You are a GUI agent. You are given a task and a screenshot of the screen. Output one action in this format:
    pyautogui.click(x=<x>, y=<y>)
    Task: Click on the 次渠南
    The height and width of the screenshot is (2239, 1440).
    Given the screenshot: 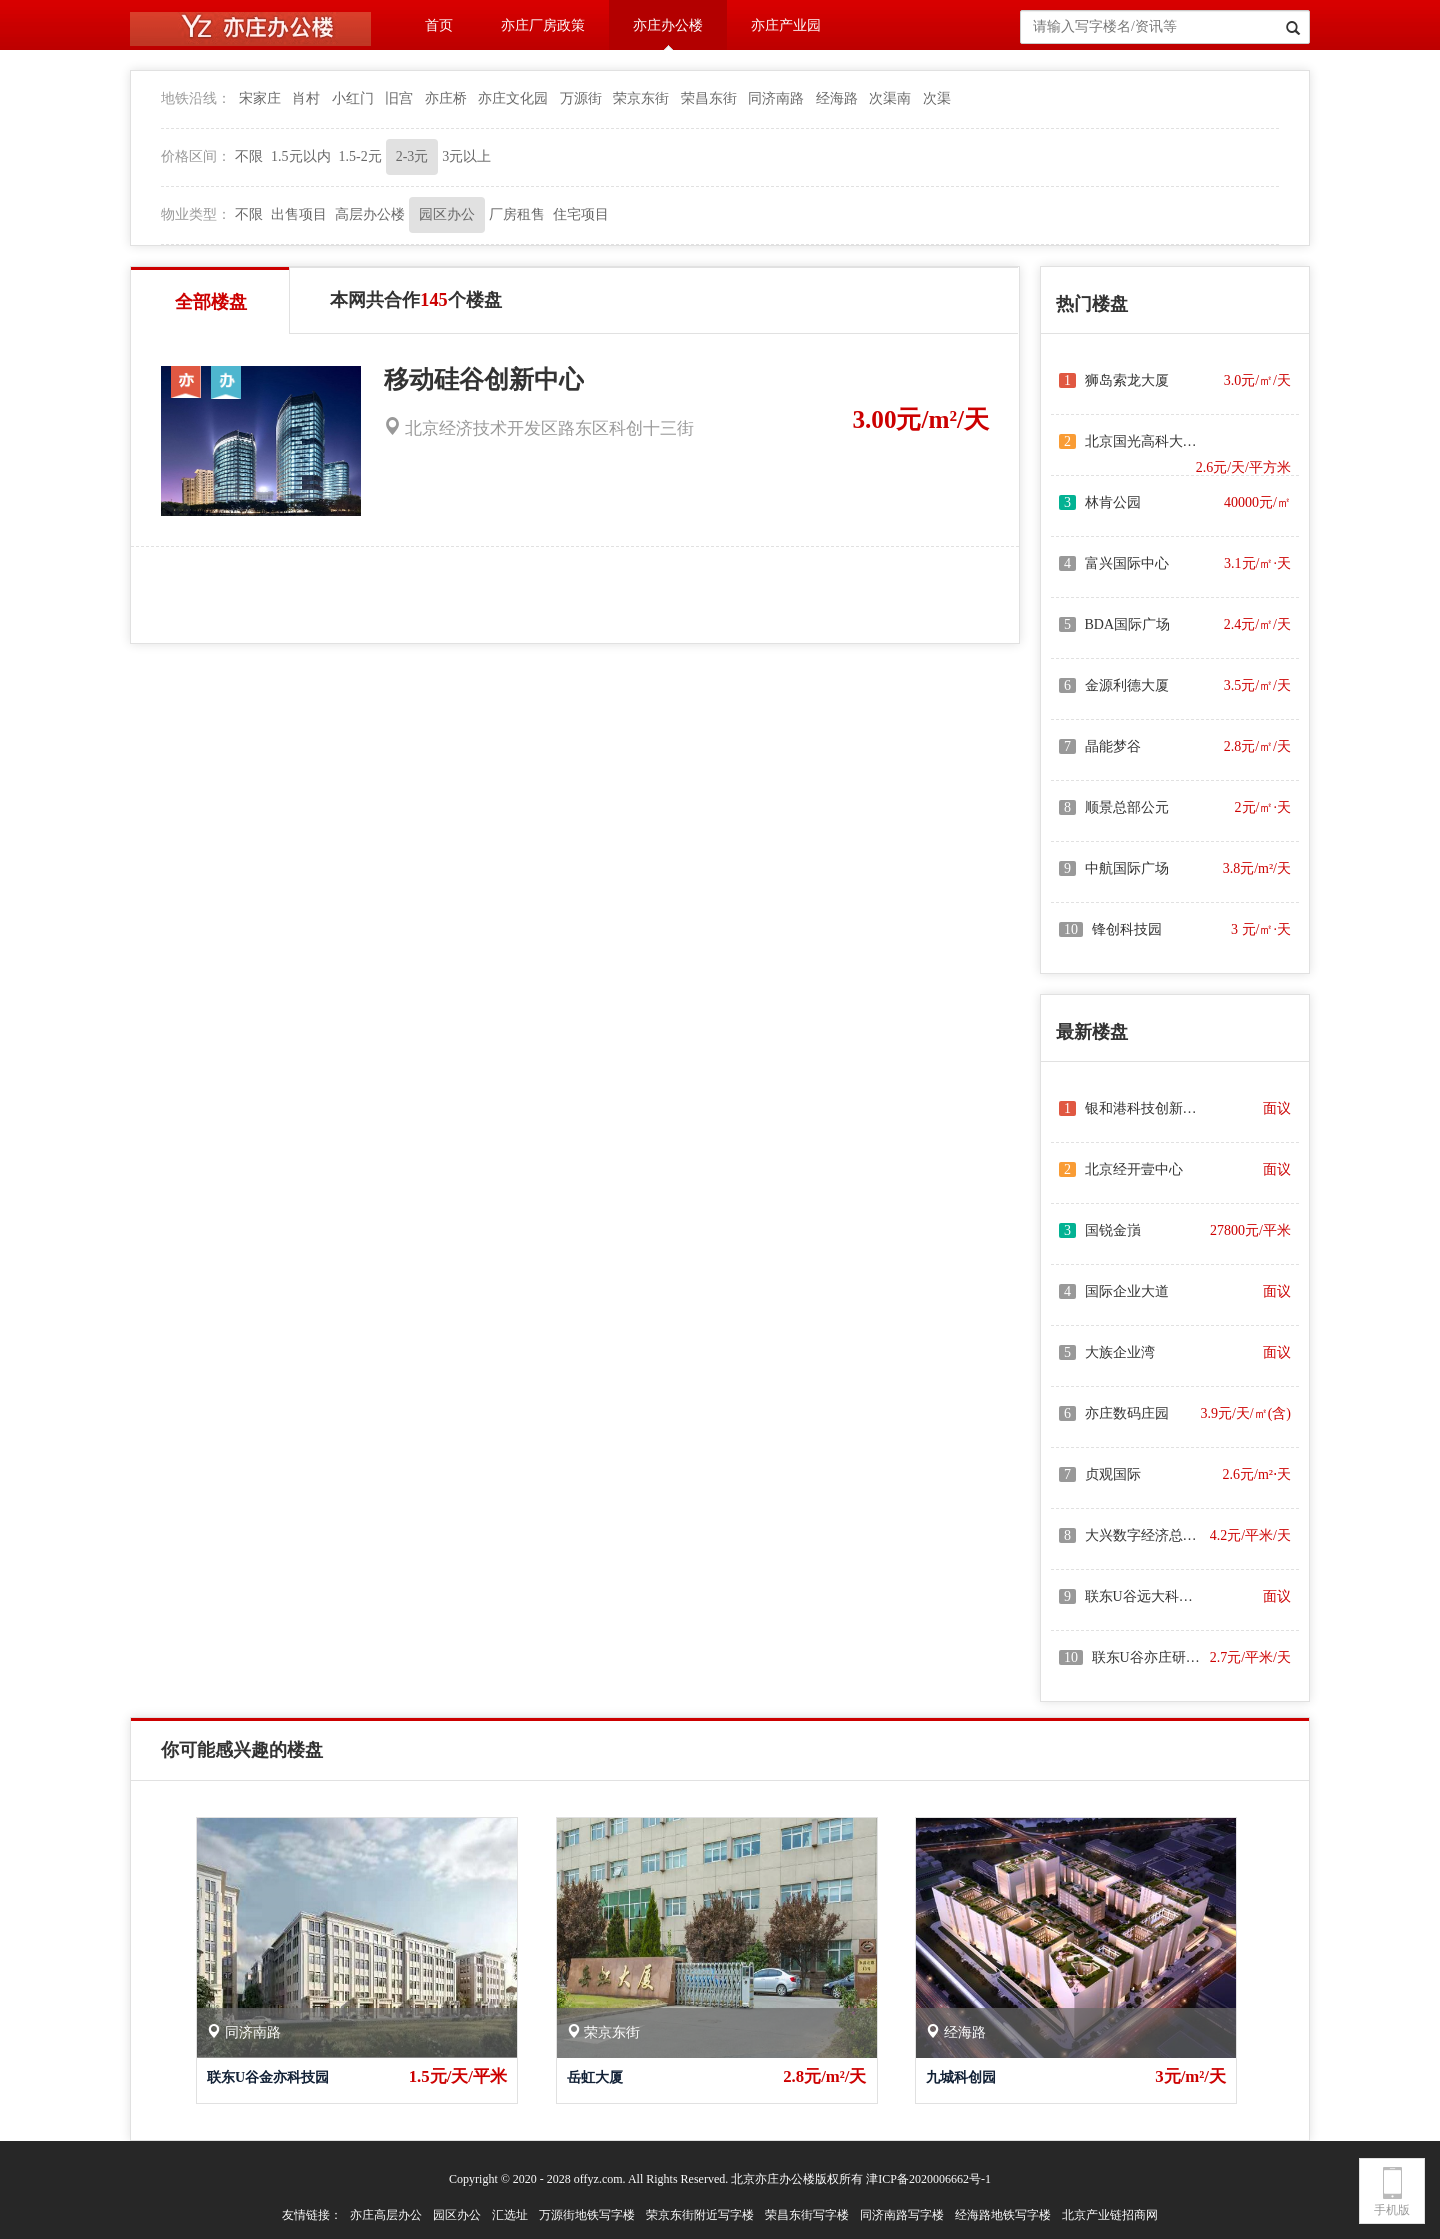 What is the action you would take?
    pyautogui.click(x=890, y=98)
    